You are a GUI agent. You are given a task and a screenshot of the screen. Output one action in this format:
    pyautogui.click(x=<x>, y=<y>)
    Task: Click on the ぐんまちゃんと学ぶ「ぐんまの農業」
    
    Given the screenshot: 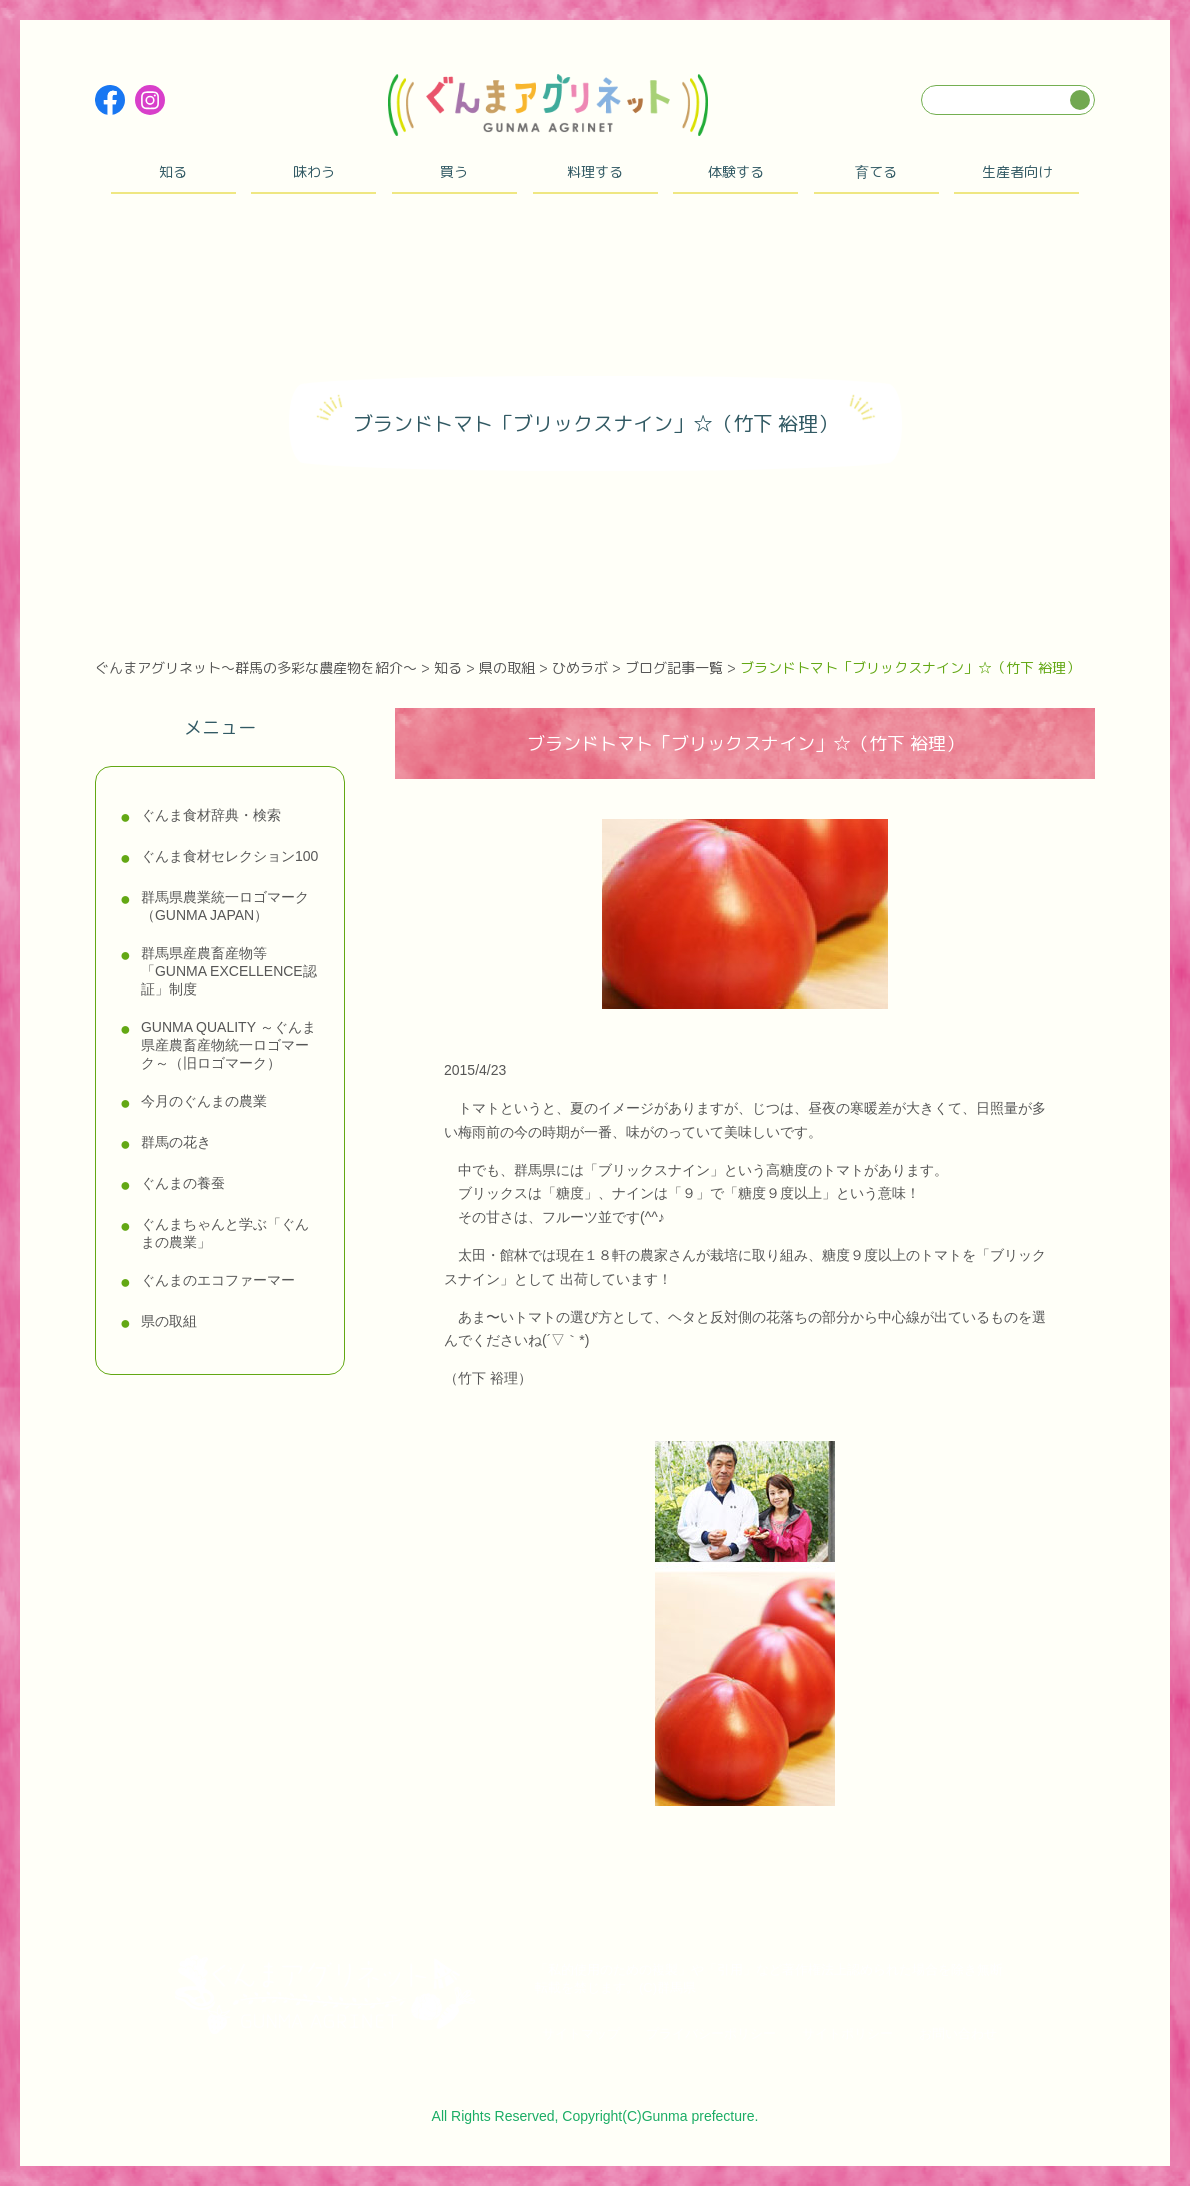 What is the action you would take?
    pyautogui.click(x=225, y=1233)
    